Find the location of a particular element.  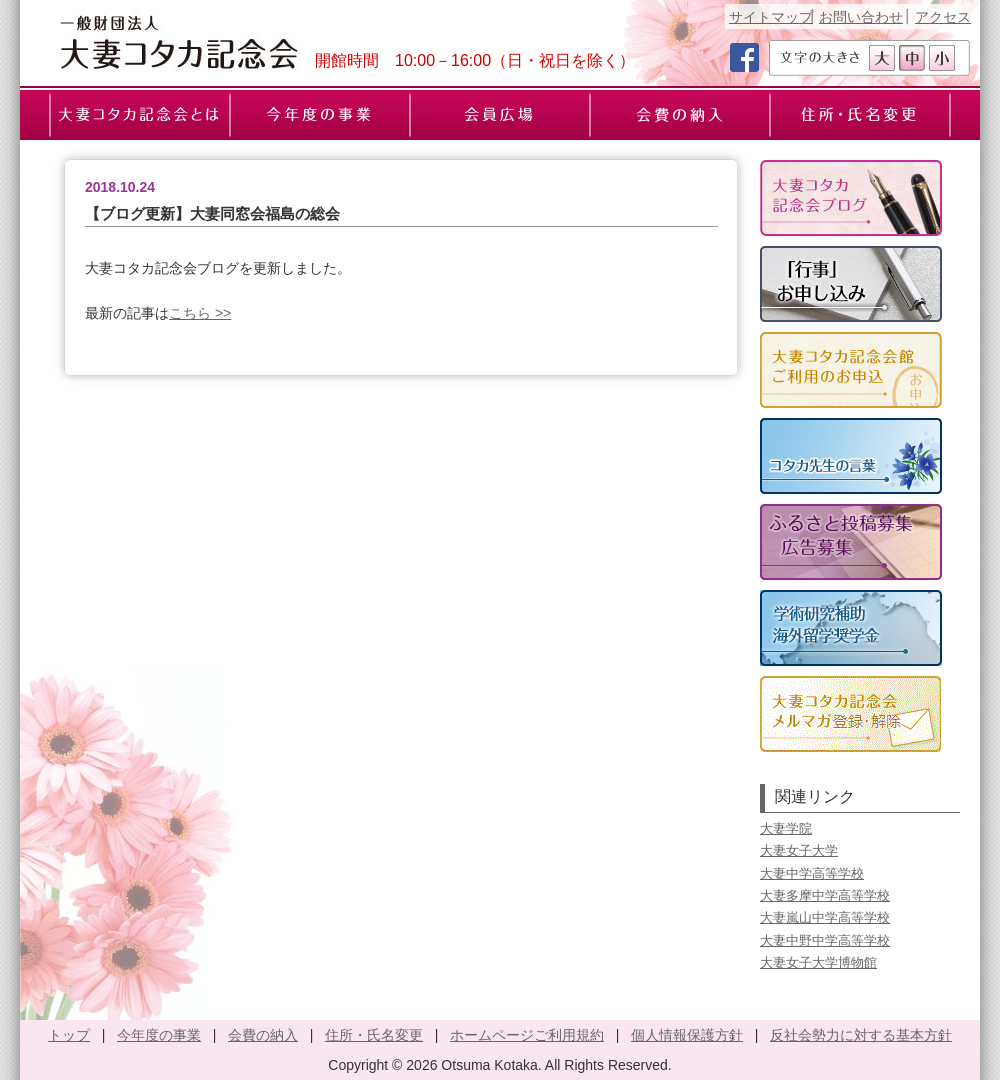

アクセス is located at coordinates (943, 17).